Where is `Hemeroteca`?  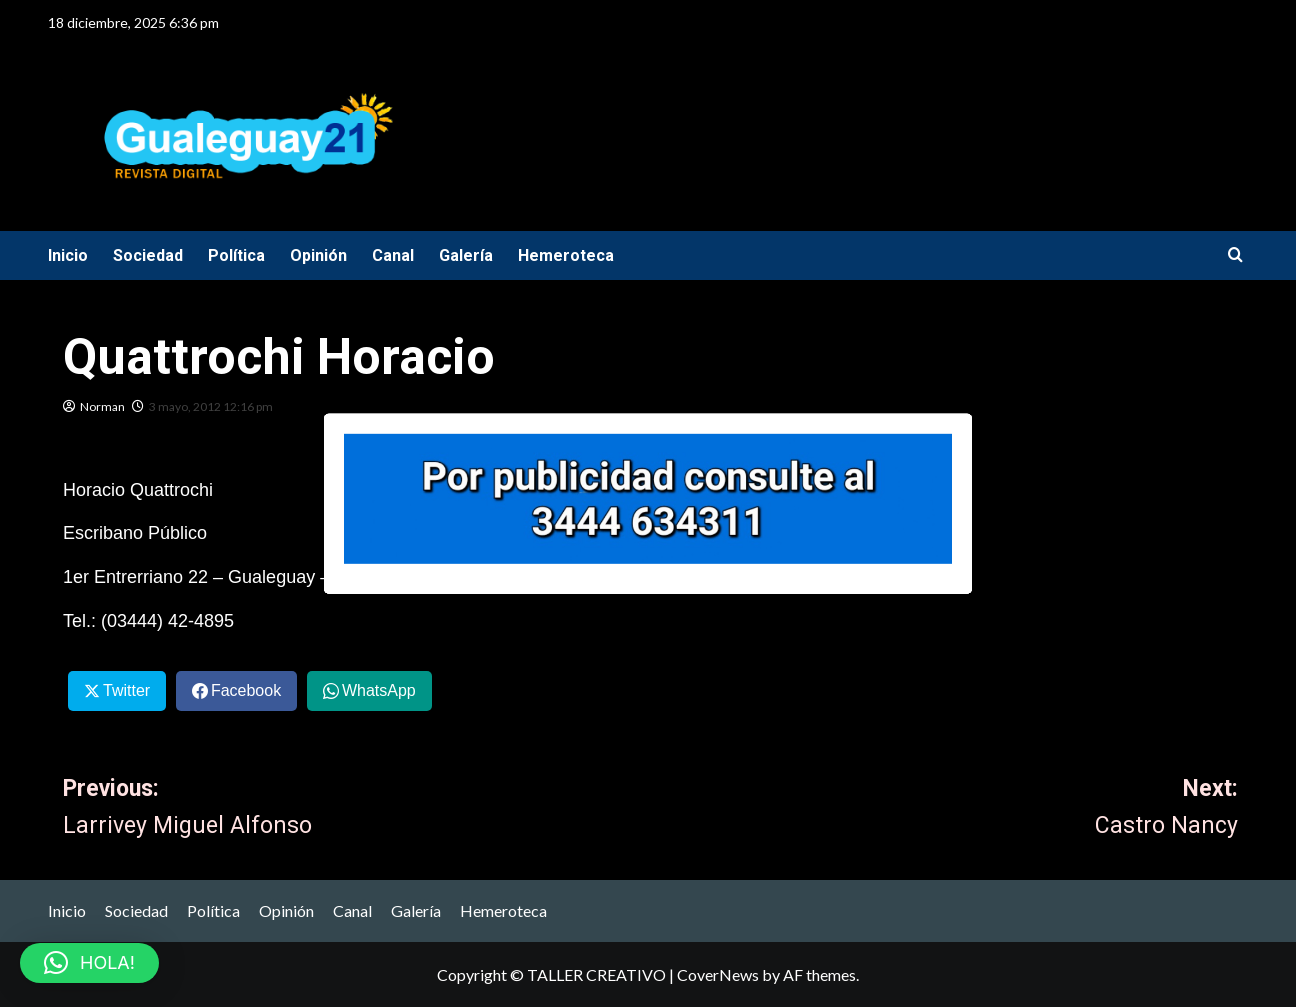
Hemeroteca is located at coordinates (566, 255).